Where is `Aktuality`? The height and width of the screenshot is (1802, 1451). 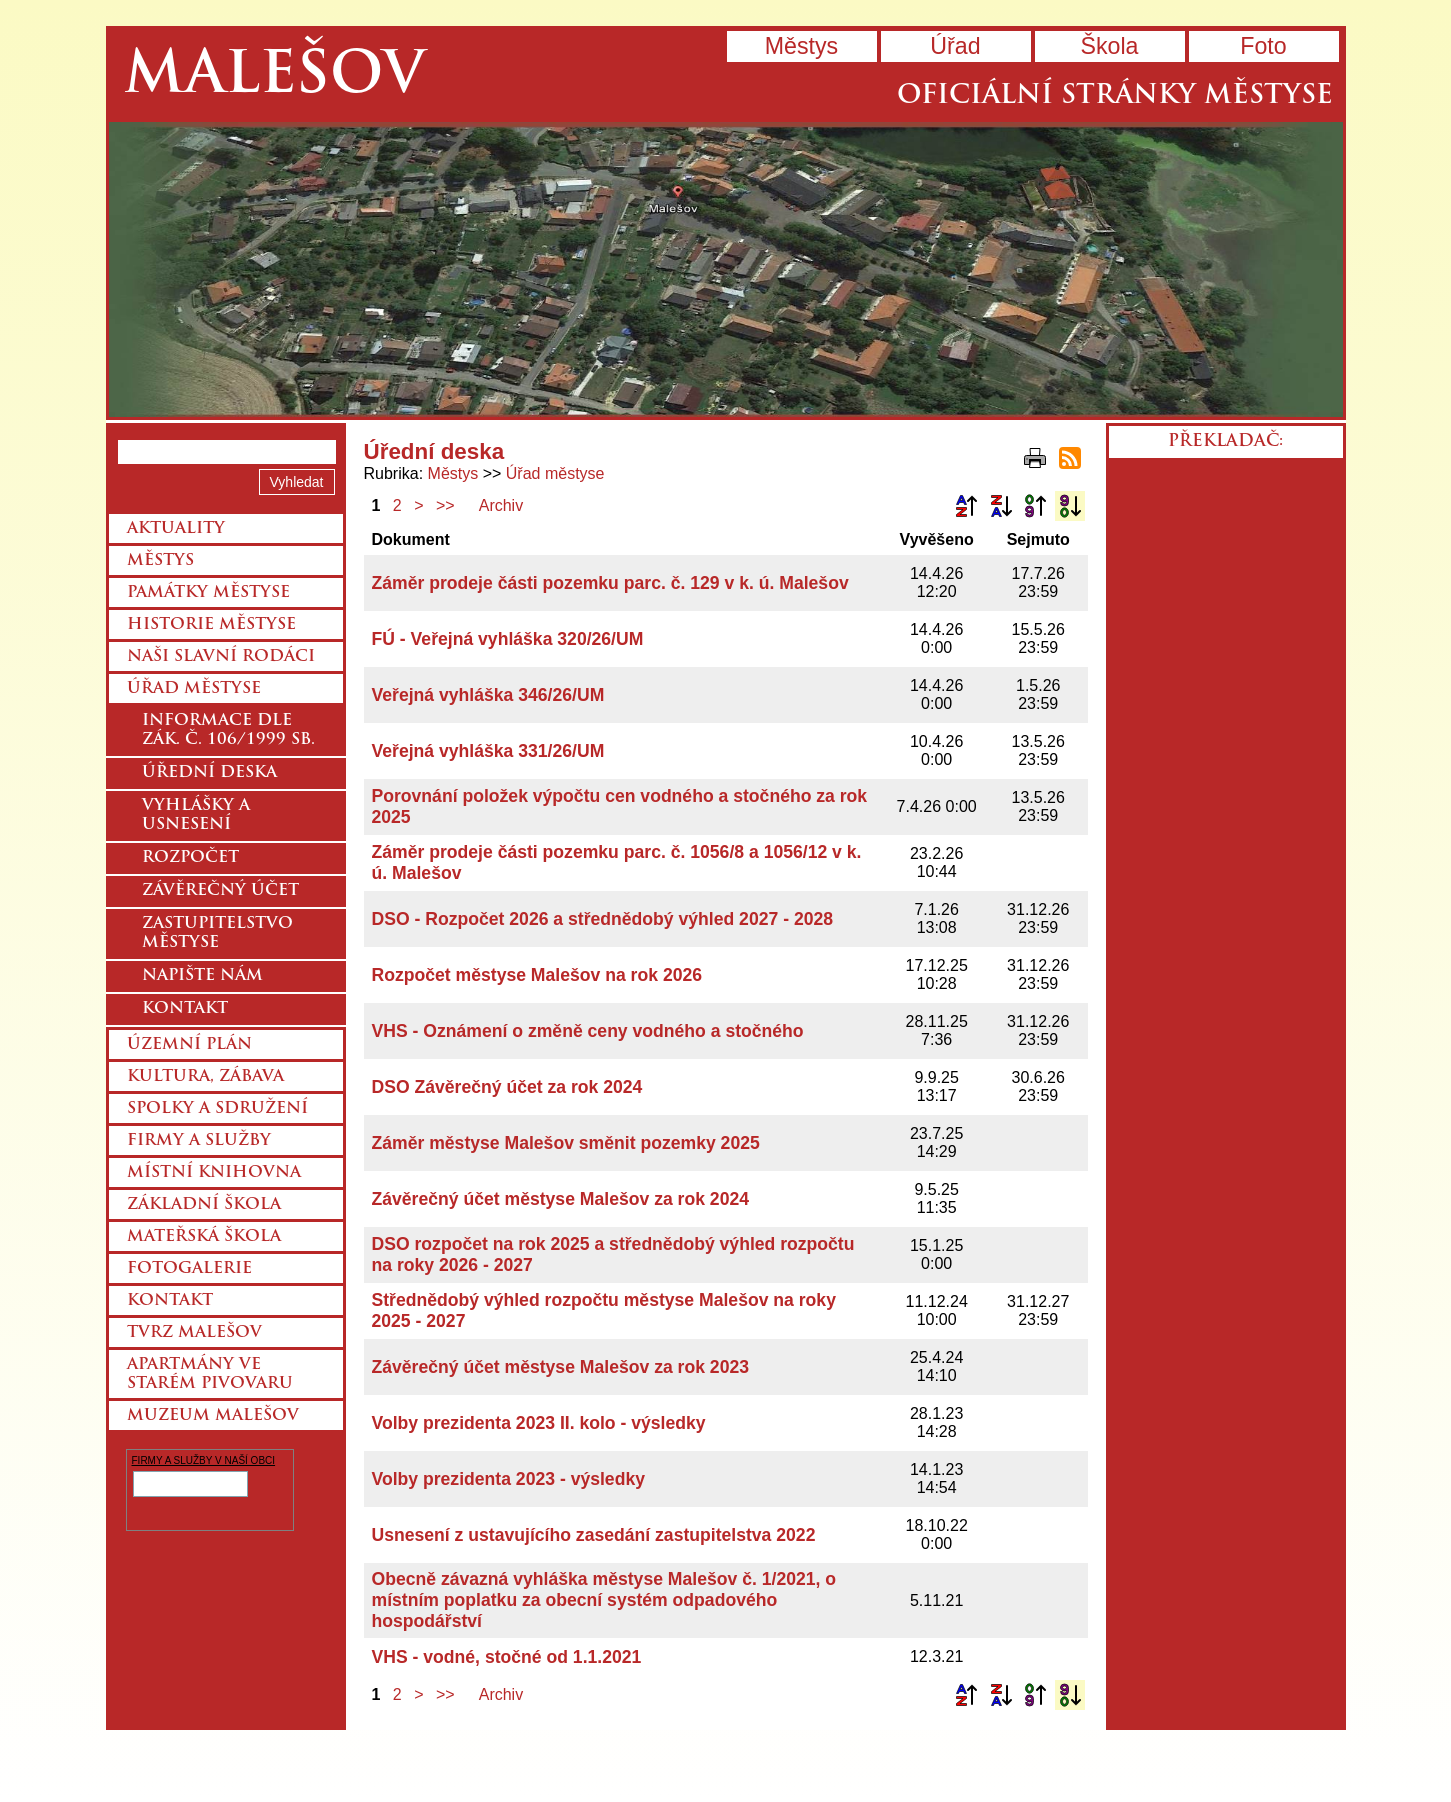 Aktuality is located at coordinates (176, 529).